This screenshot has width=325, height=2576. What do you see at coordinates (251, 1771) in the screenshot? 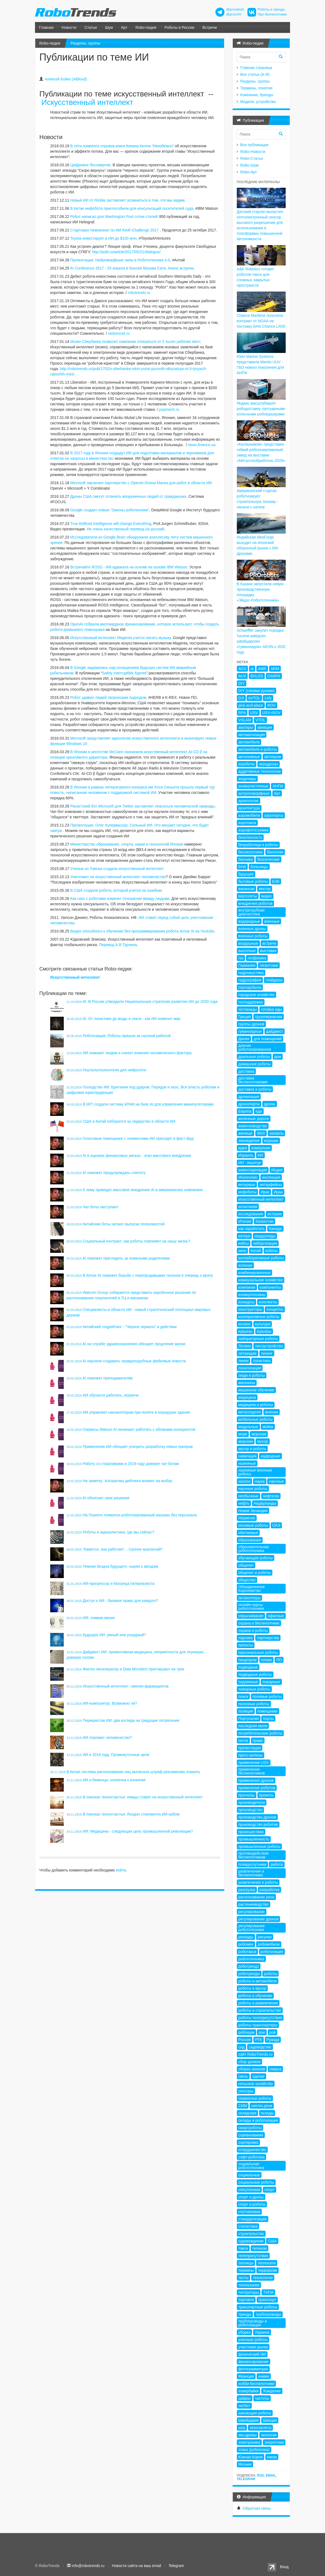
I see `применение беспилотников` at bounding box center [251, 1771].